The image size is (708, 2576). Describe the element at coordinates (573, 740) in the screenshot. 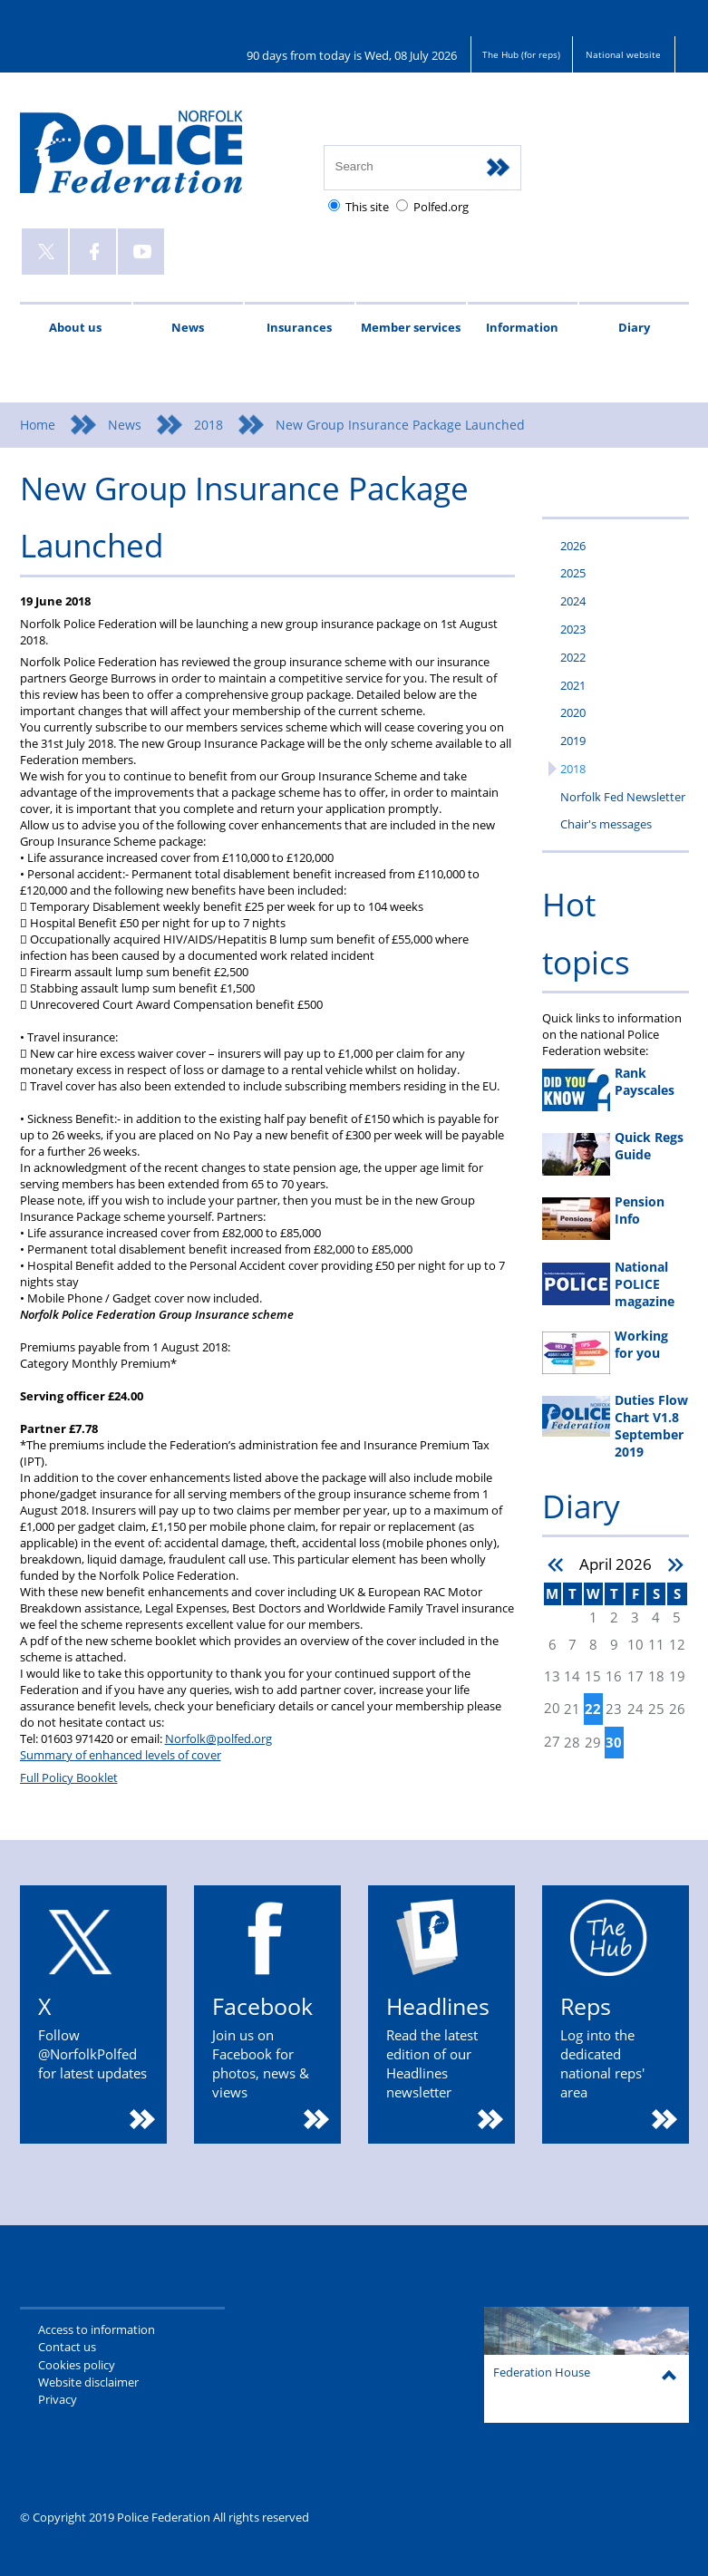

I see `2019` at that location.